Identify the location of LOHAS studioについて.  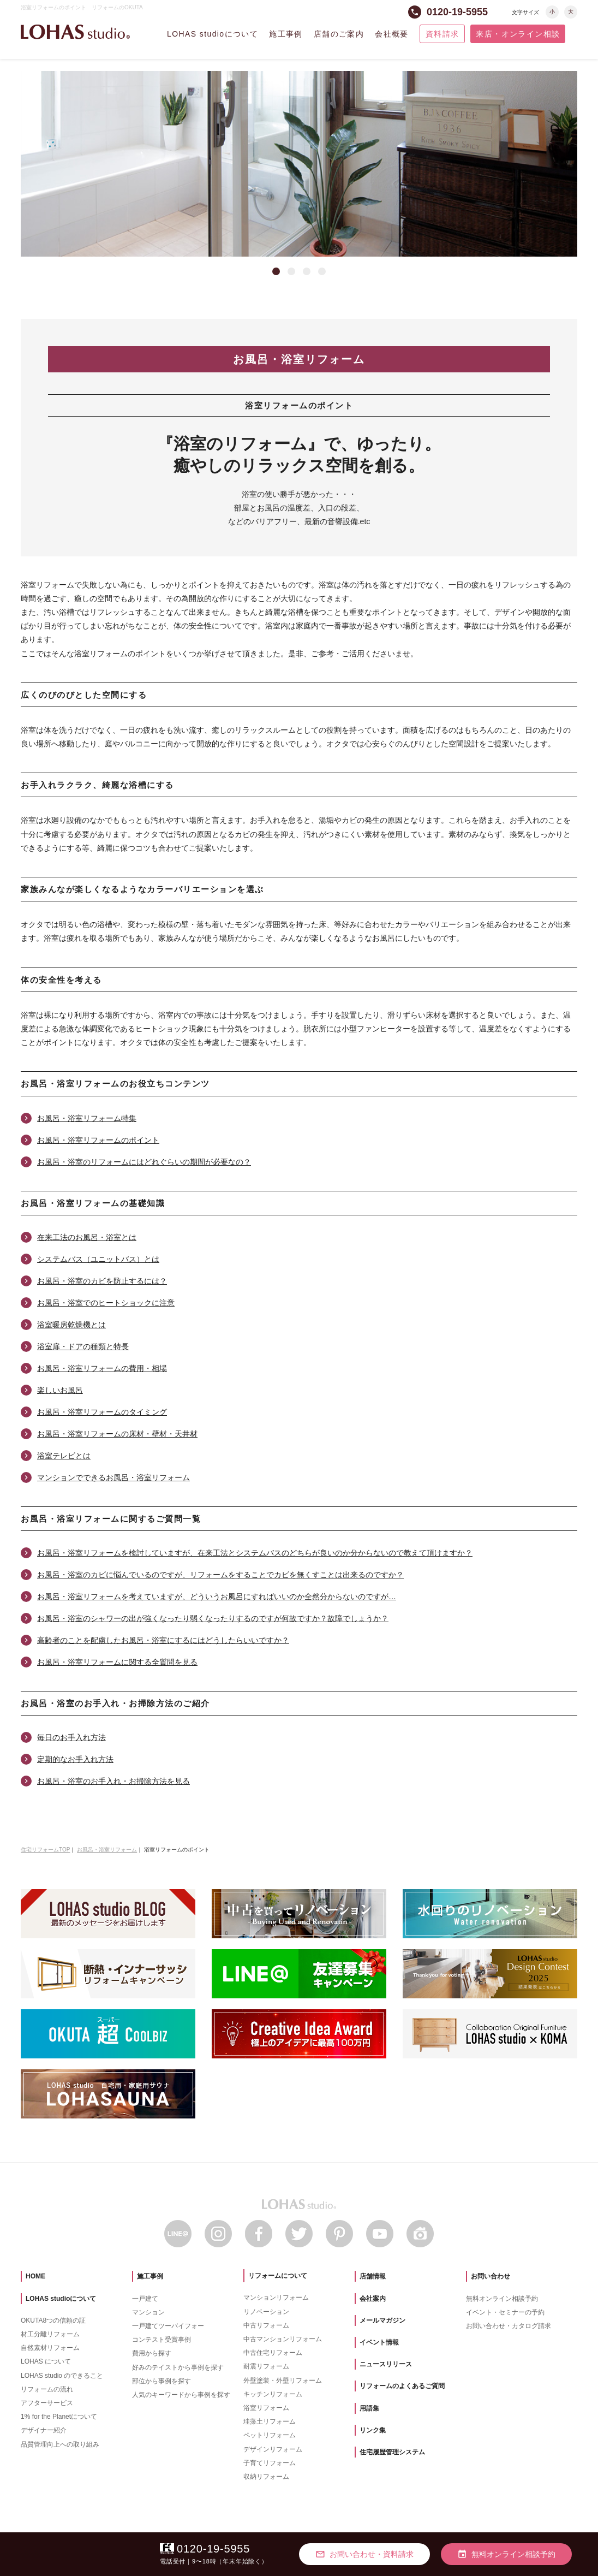
(212, 33).